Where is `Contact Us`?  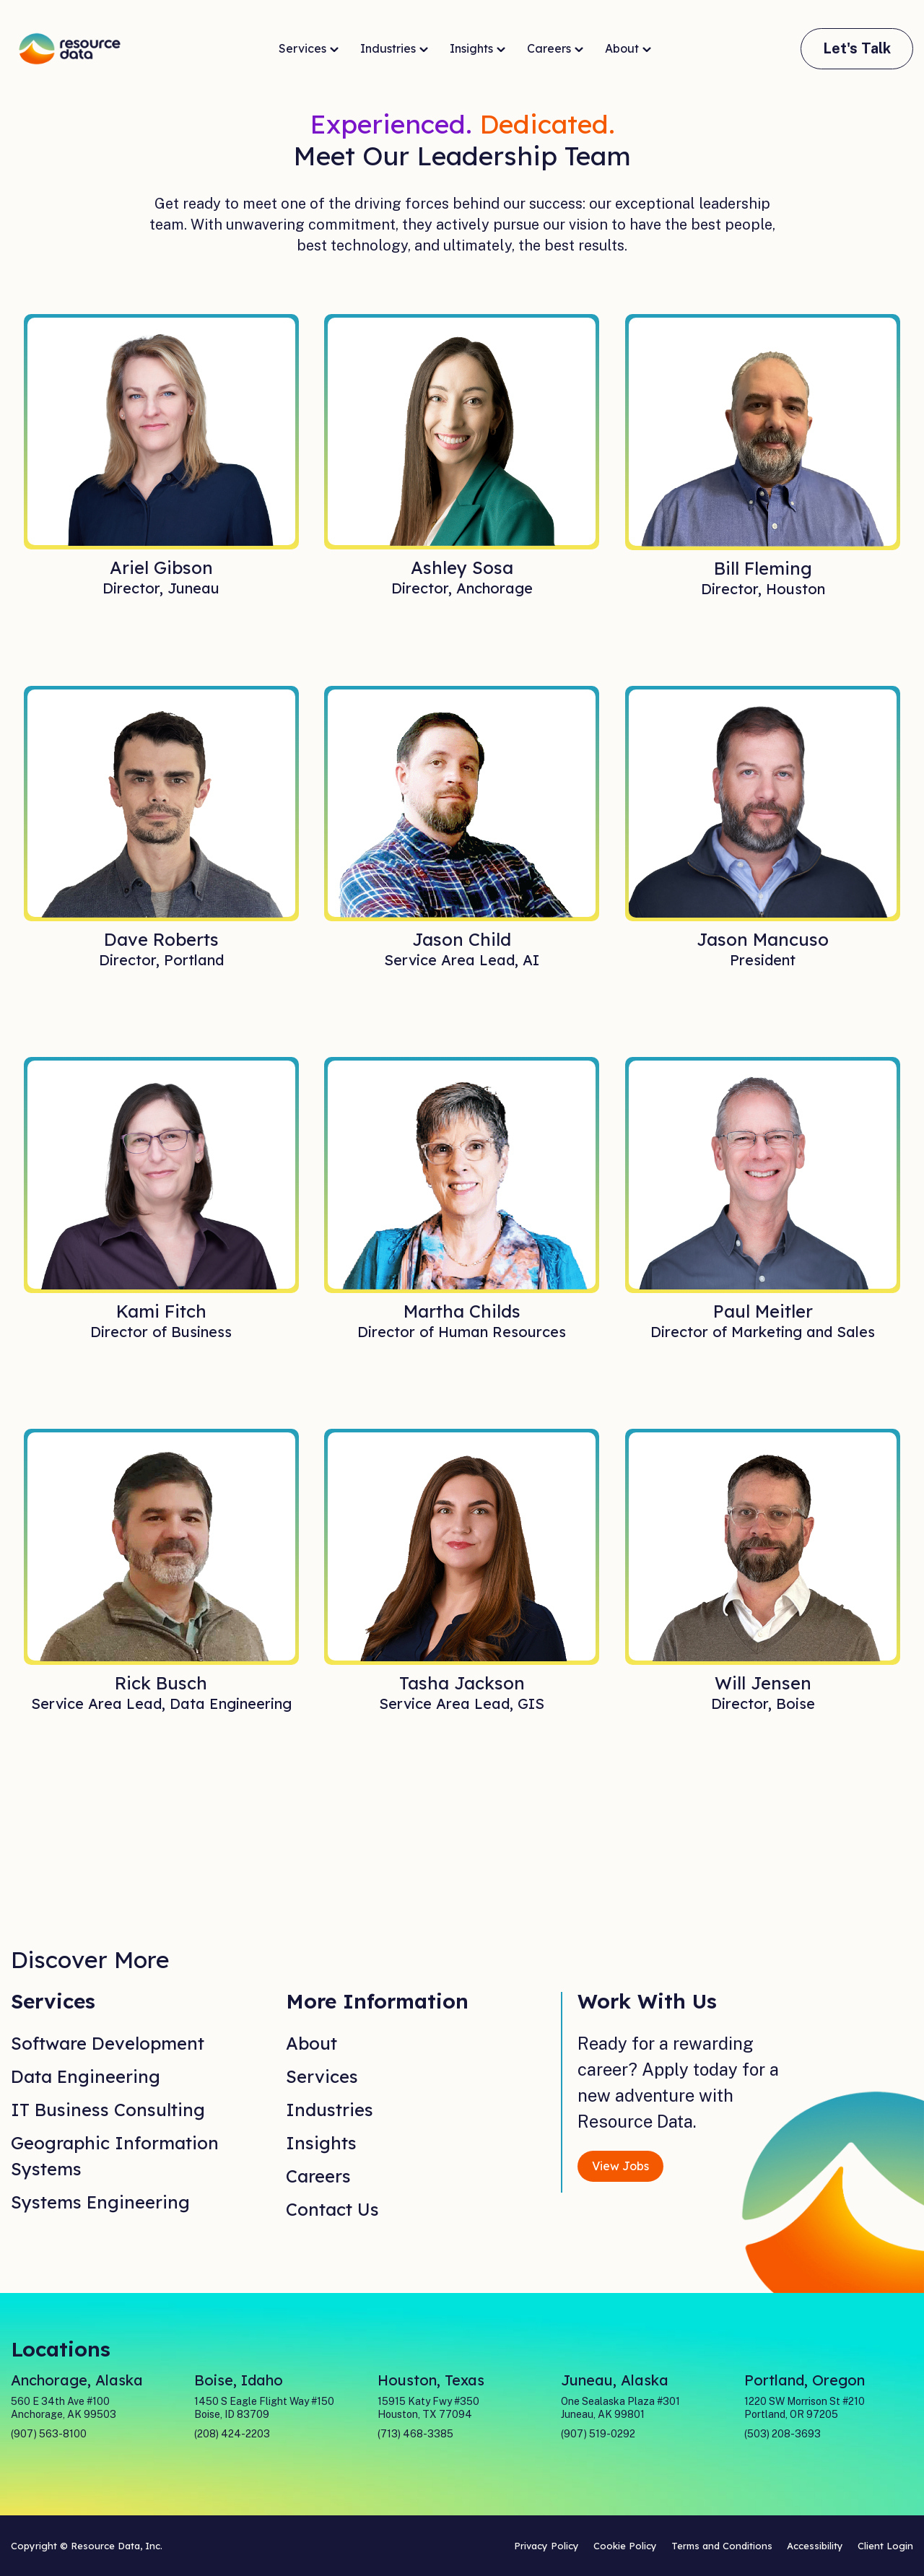
Contact Us is located at coordinates (332, 2209).